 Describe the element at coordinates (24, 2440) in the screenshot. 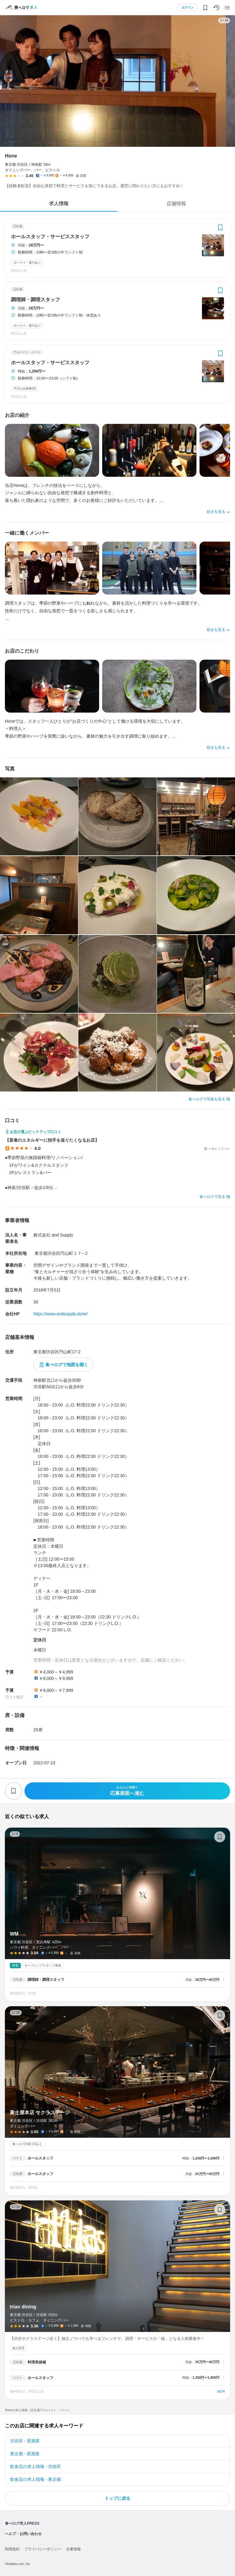

I see `渋谷区 - 居酒屋` at that location.